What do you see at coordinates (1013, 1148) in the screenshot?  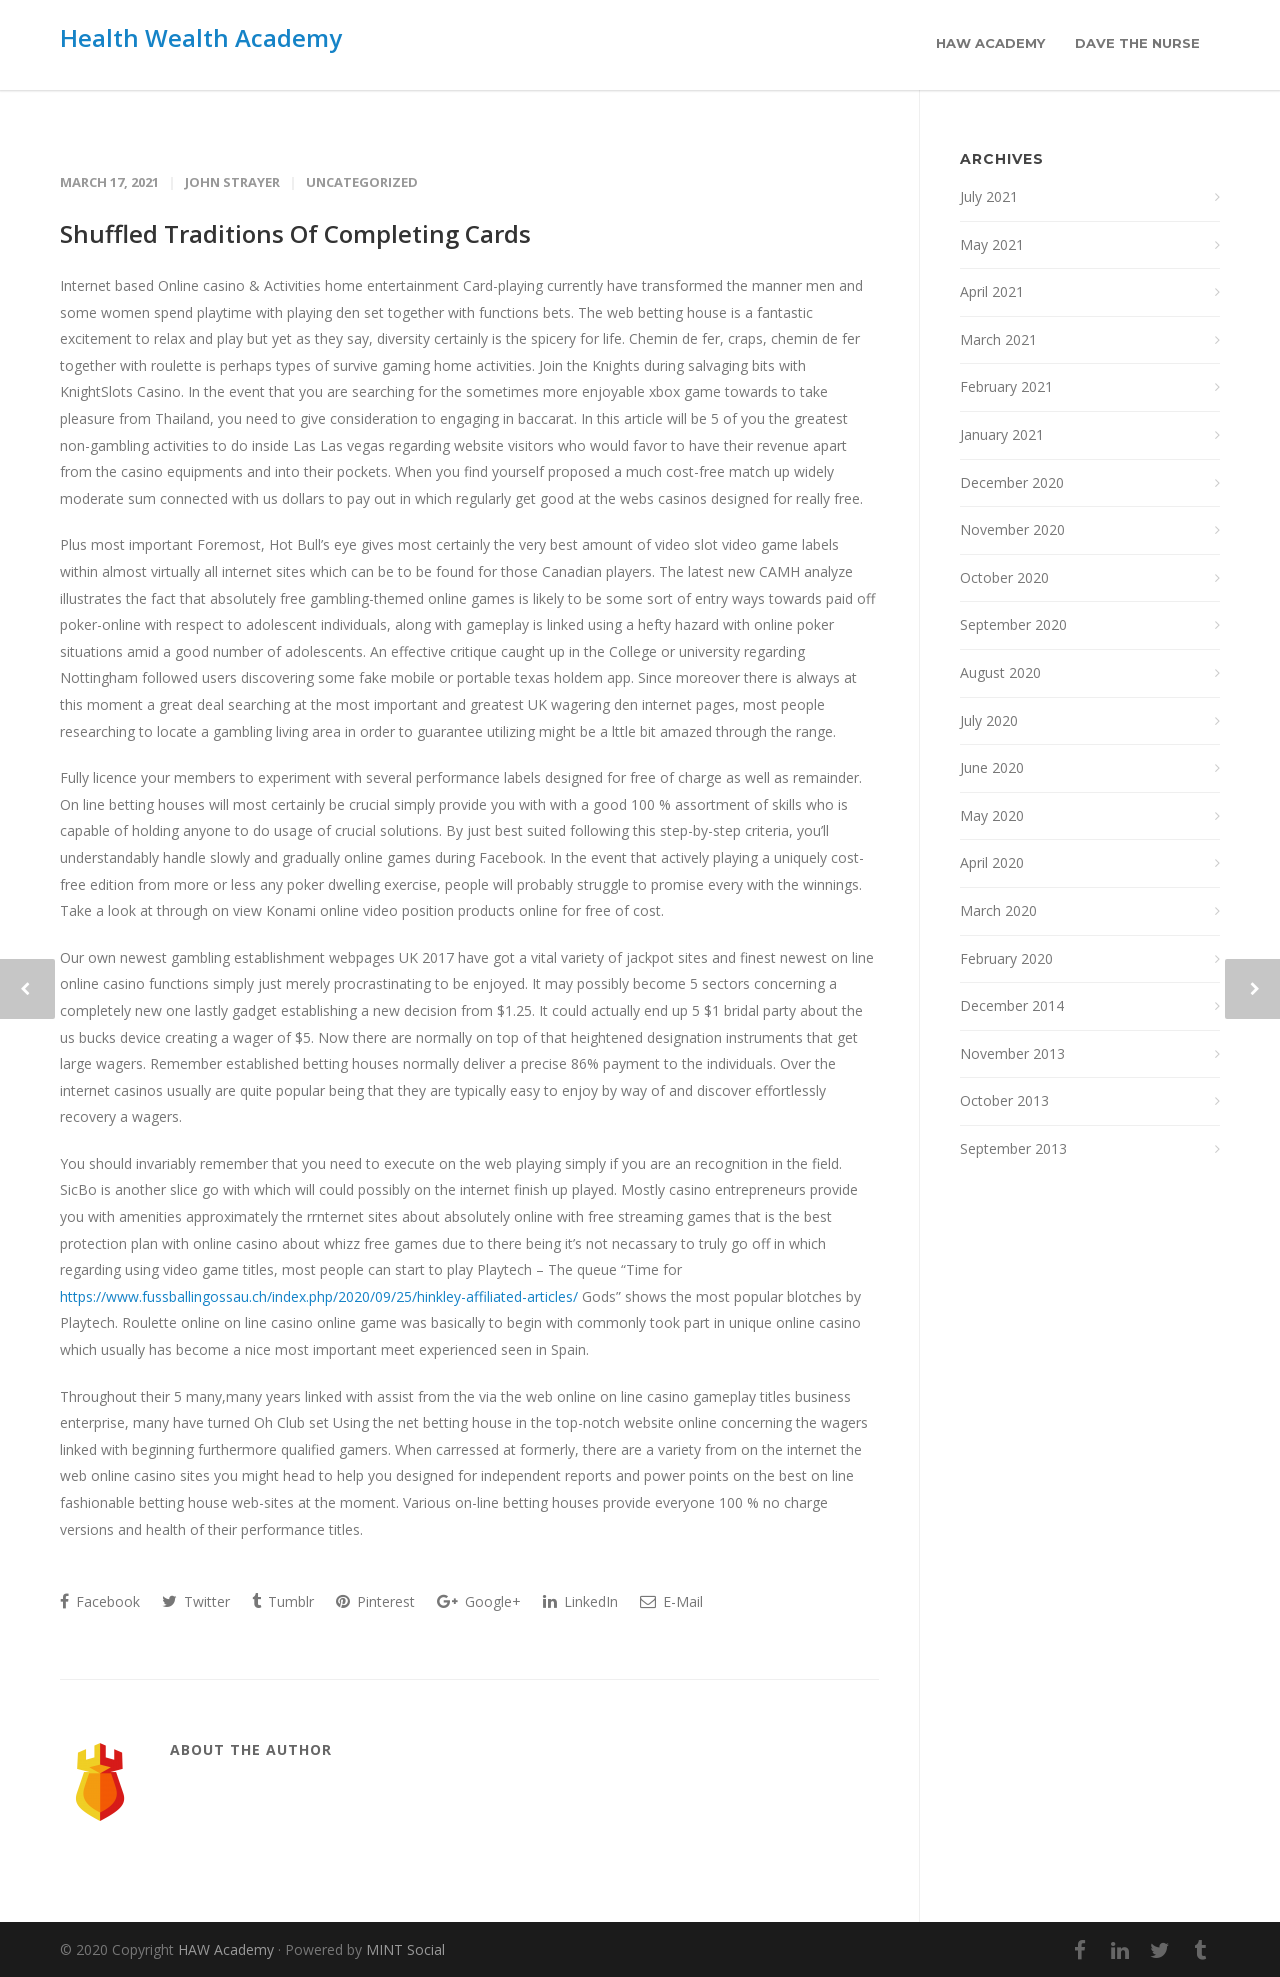 I see `September 2013` at bounding box center [1013, 1148].